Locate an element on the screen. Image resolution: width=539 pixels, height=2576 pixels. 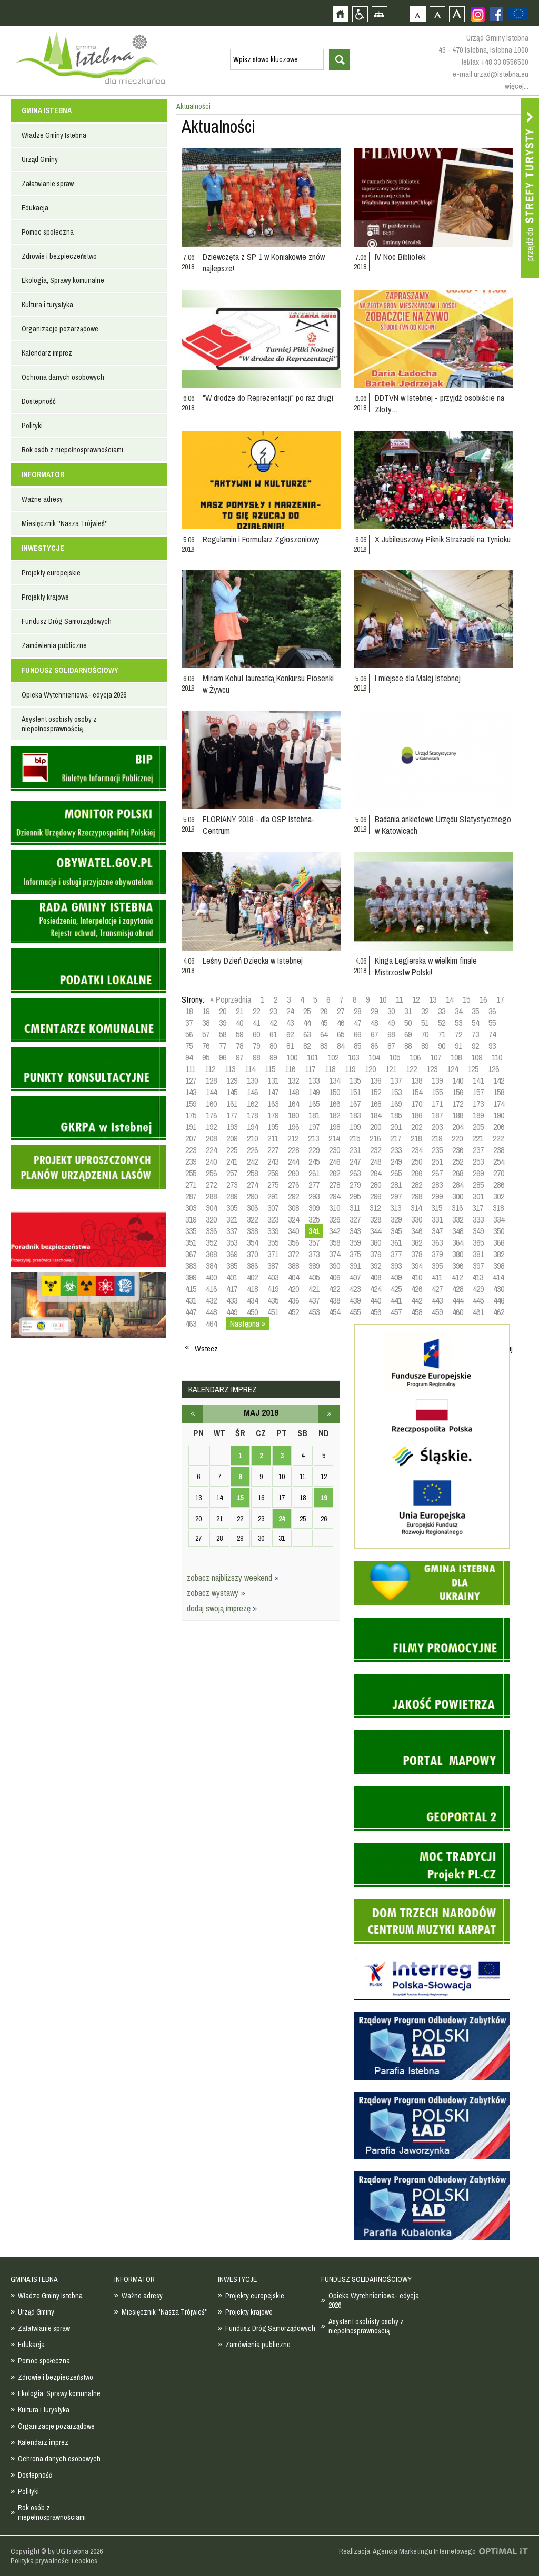
41 is located at coordinates (256, 1022).